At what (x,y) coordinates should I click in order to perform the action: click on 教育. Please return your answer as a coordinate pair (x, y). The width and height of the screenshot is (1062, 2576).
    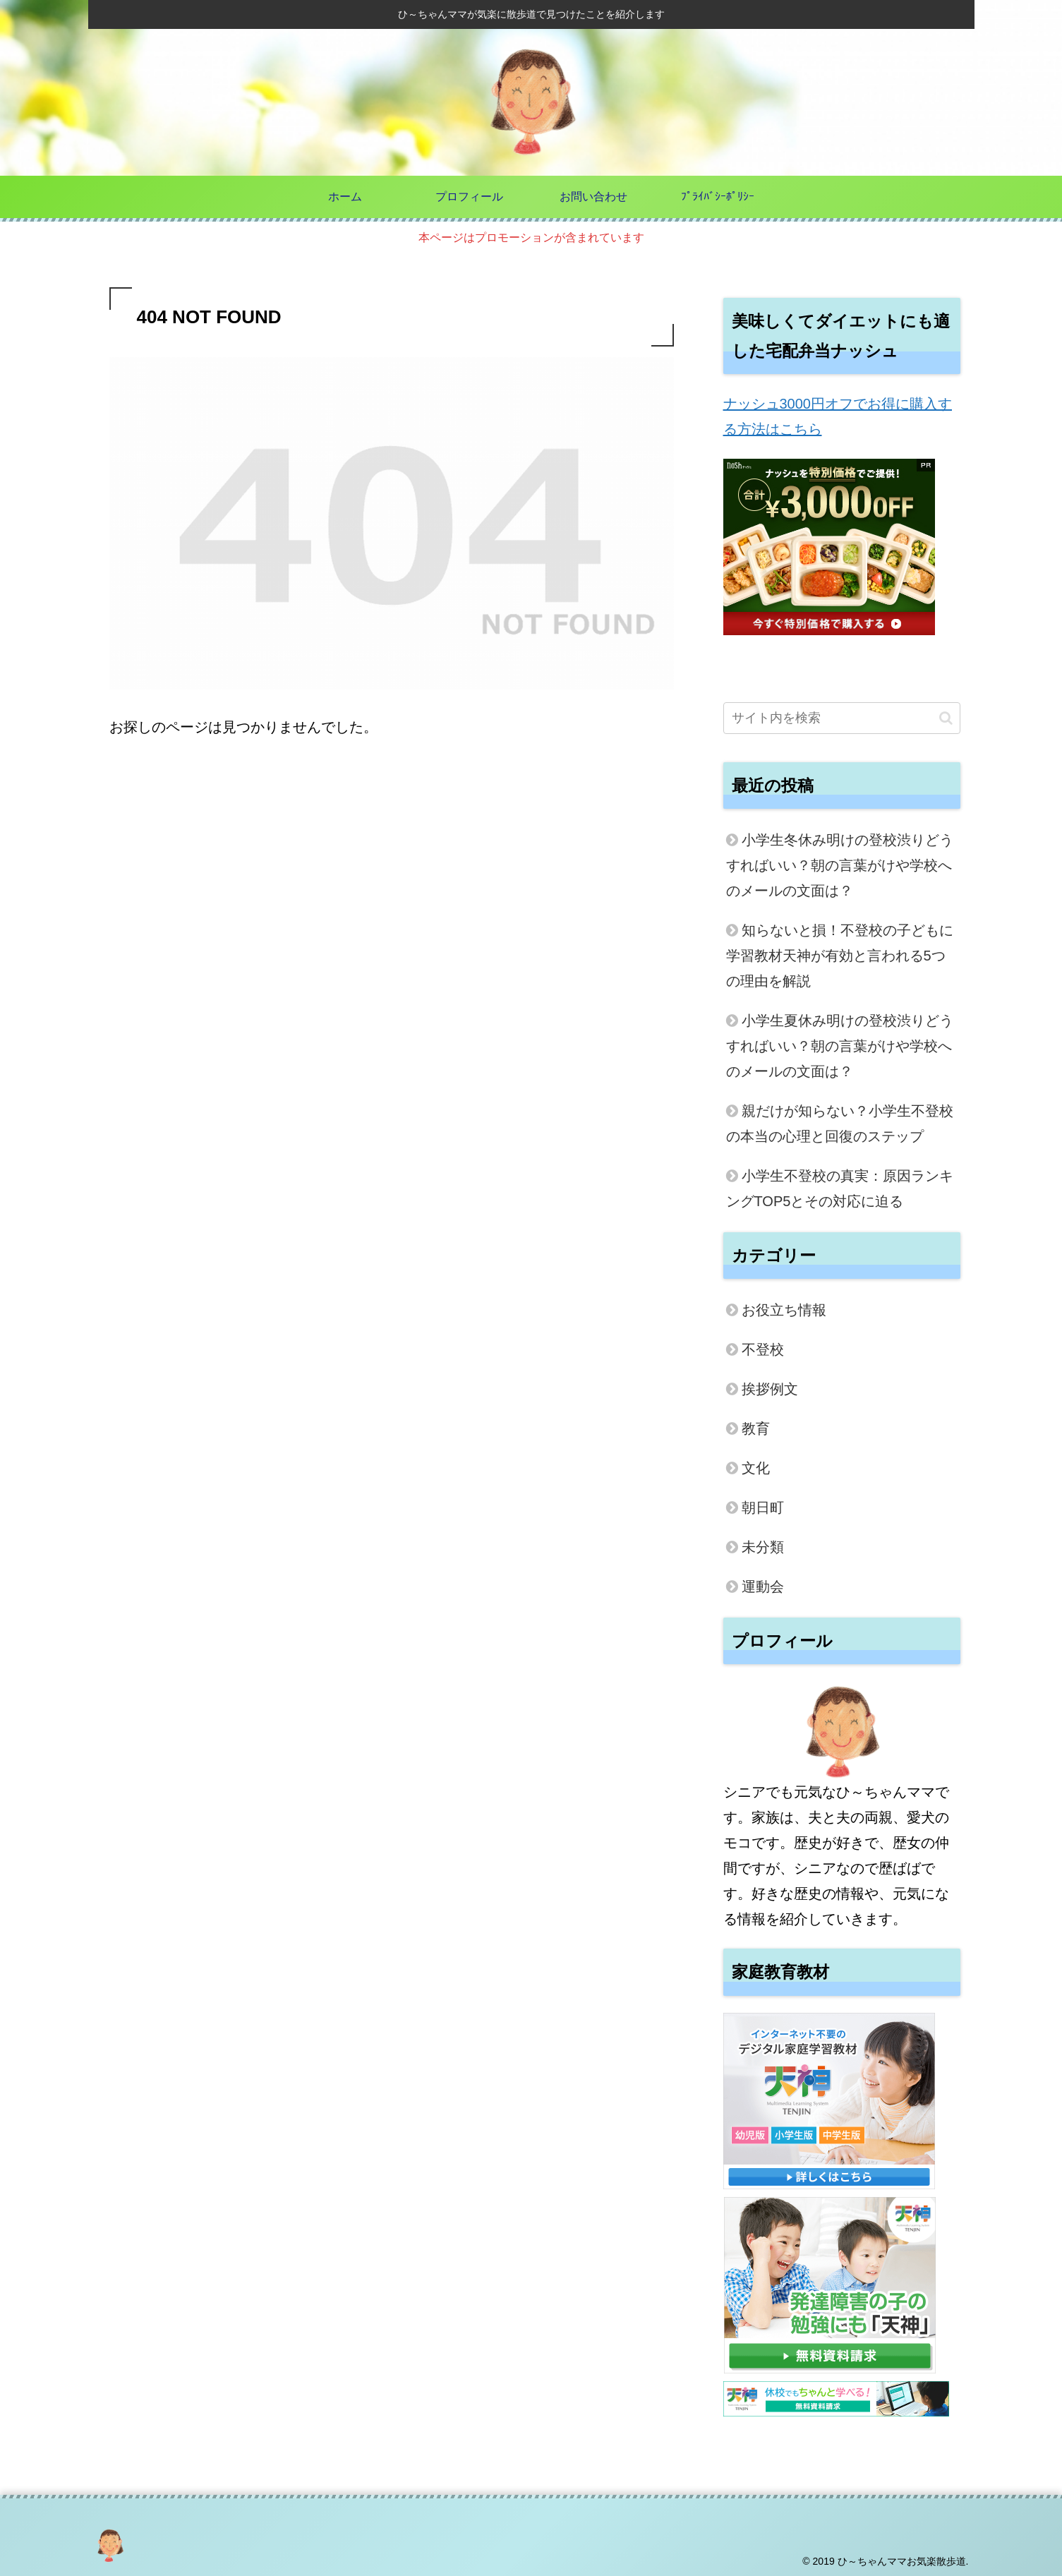
    Looking at the image, I should click on (756, 1428).